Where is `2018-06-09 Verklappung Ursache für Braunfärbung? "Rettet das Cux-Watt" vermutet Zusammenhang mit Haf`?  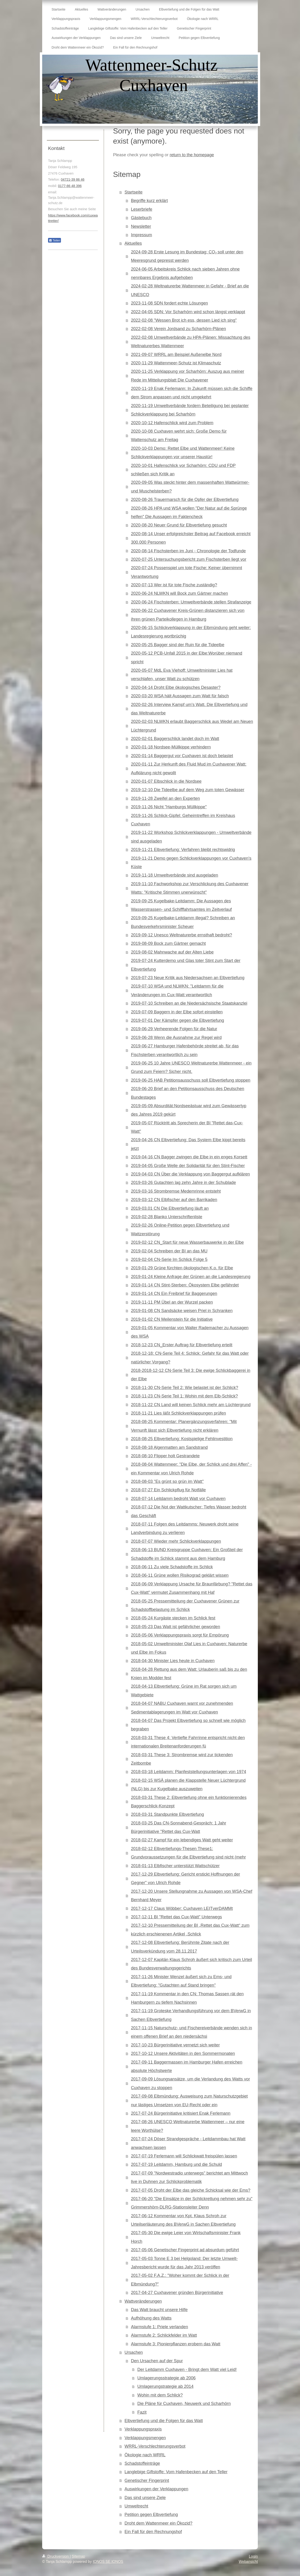
2018-06-09 Verklappung Ursache für Braunfärbung? "Rettet das Cux-Watt" vermutet Zusammenhang mit Haf is located at coordinates (191, 1588).